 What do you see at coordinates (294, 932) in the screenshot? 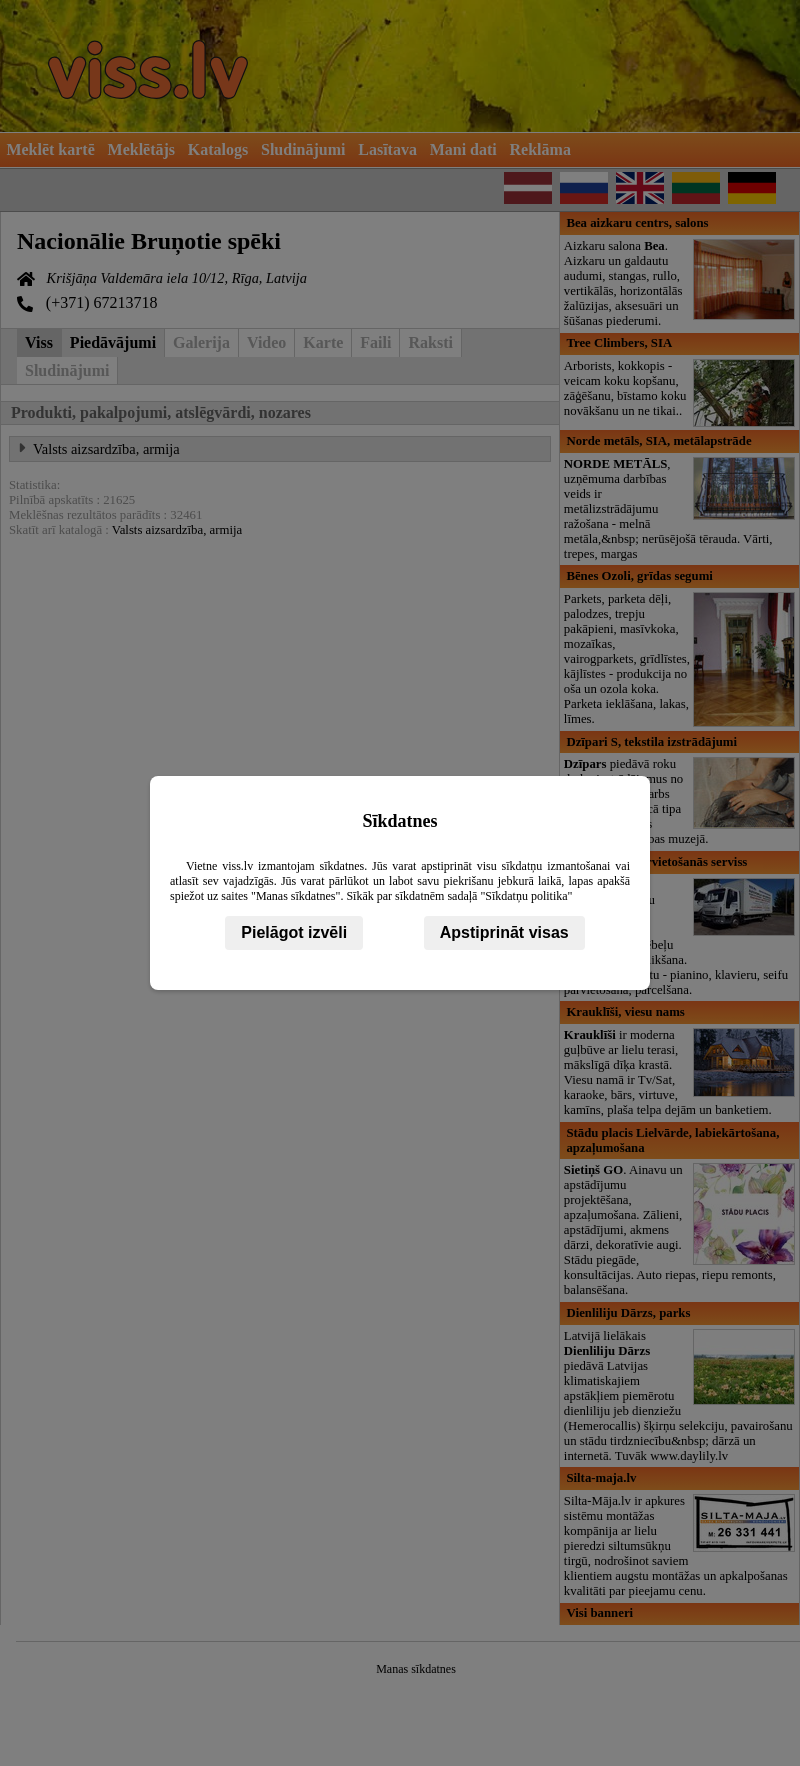
I see `Pielāgot izvēli` at bounding box center [294, 932].